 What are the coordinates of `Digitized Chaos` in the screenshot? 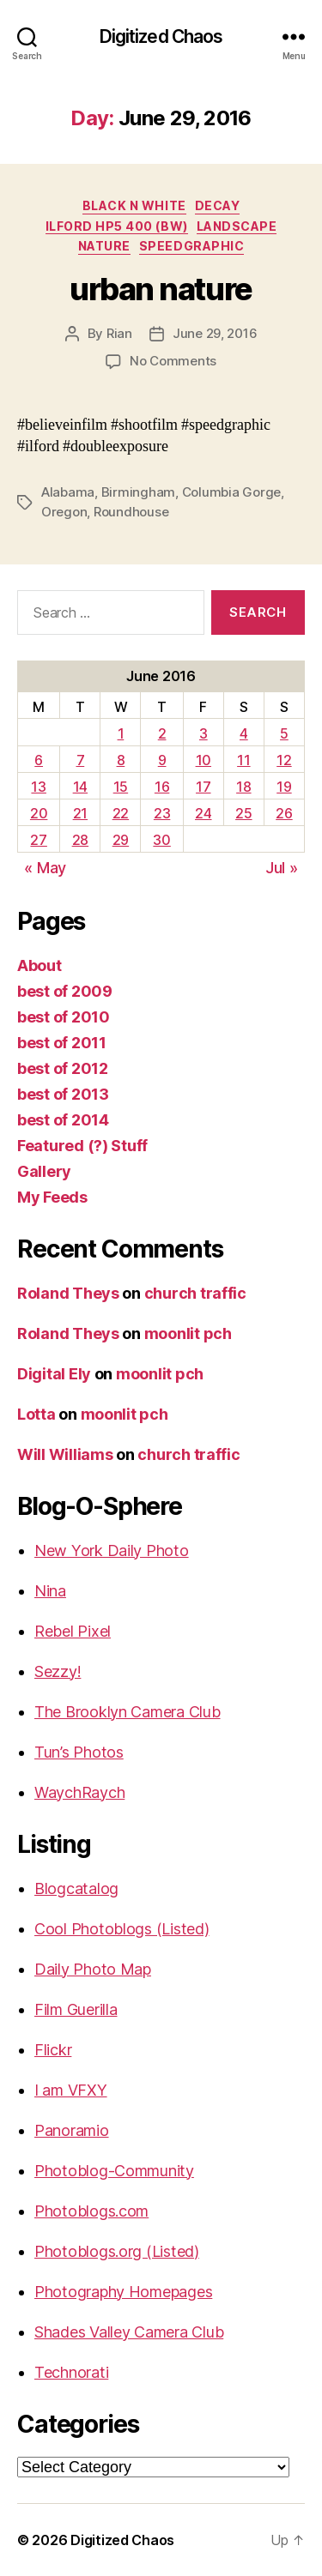 It's located at (161, 36).